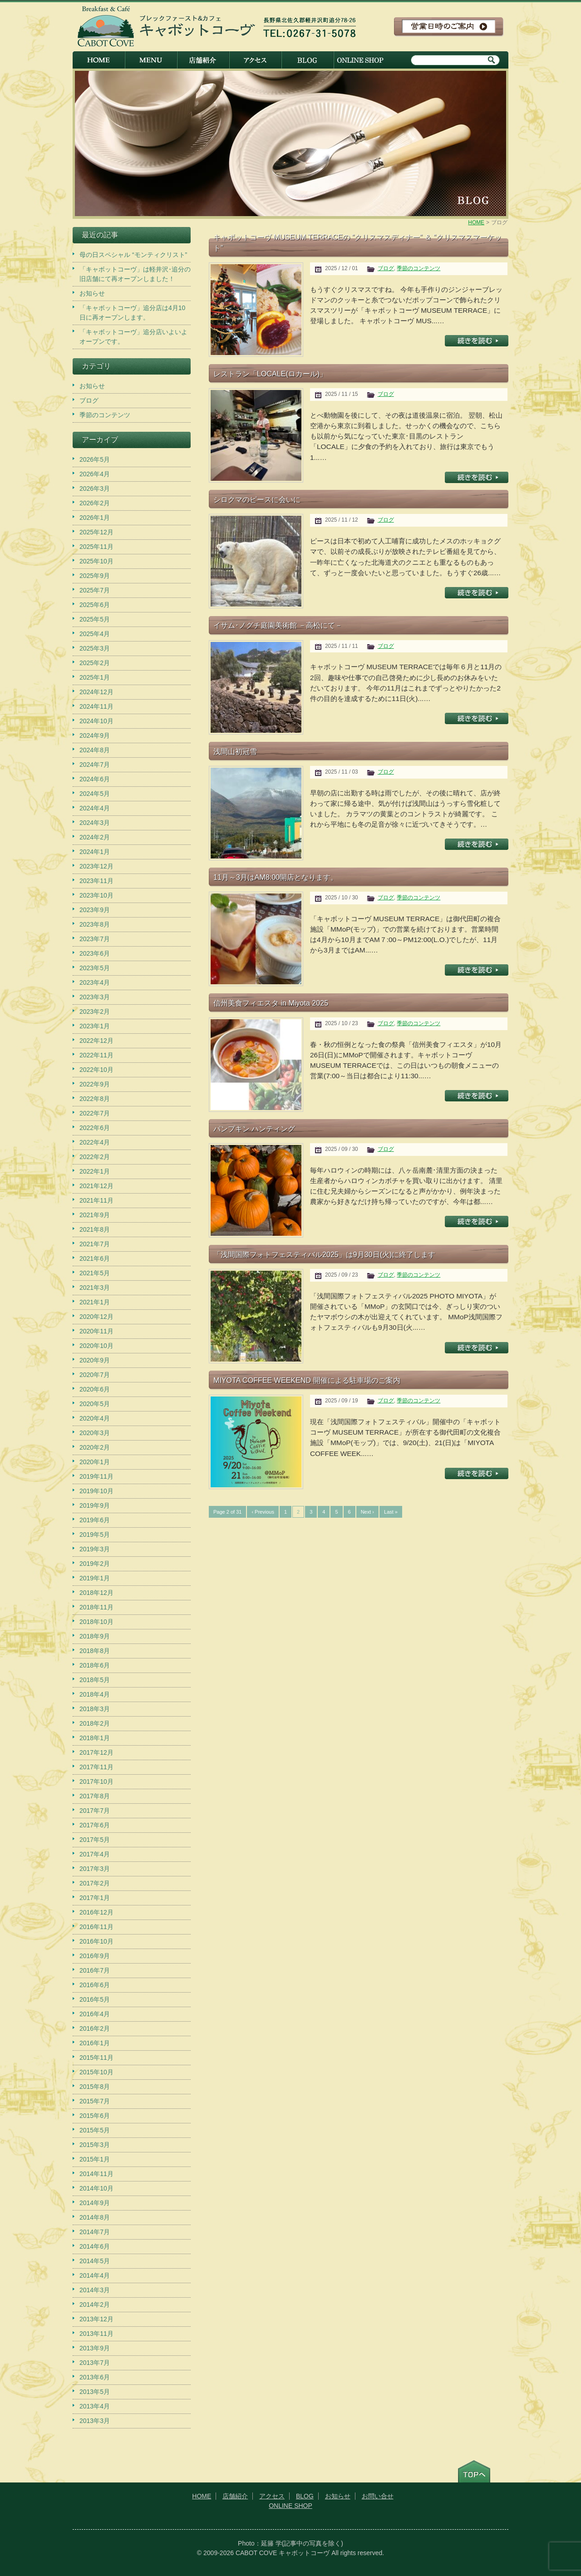 The image size is (581, 2576). Describe the element at coordinates (94, 851) in the screenshot. I see `2024年1月` at that location.